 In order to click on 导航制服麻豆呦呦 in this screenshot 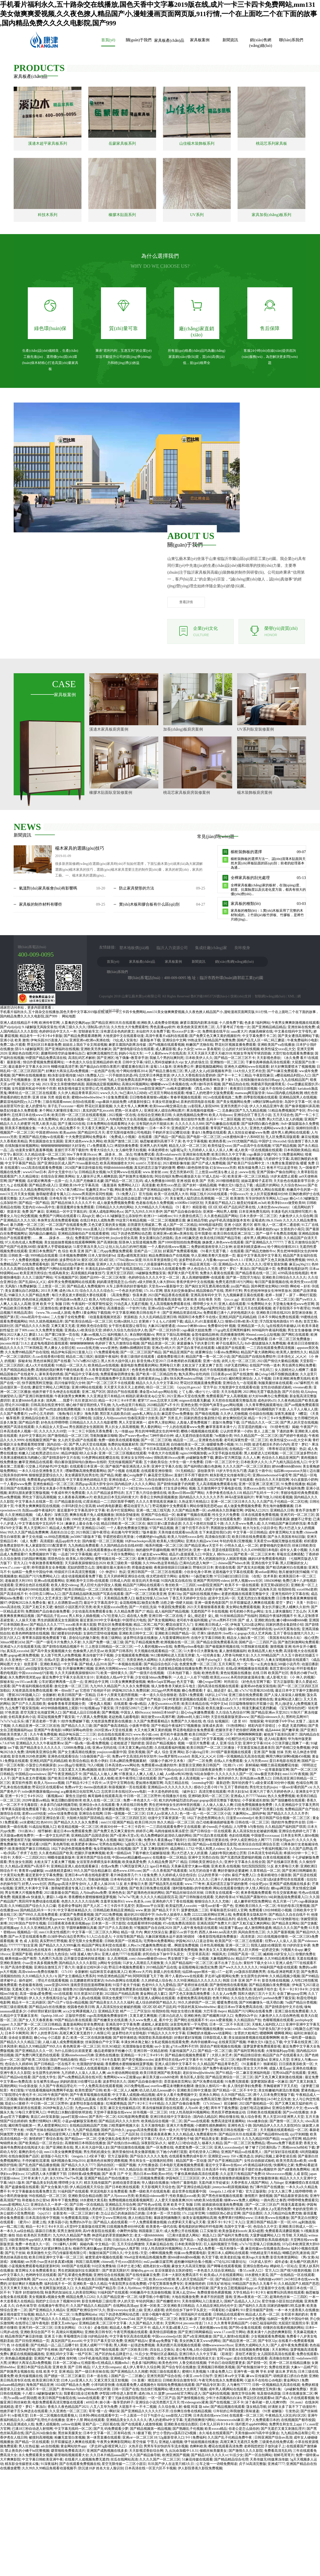, I will do `click(103, 1436)`.